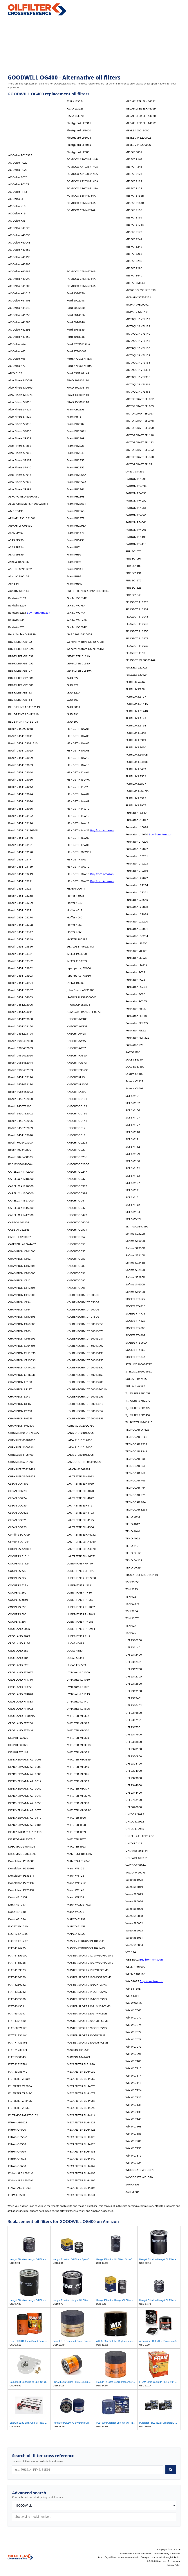 The height and width of the screenshot is (2576, 188). What do you see at coordinates (137, 355) in the screenshot?
I see `MOTAQUIP VFL158` at bounding box center [137, 355].